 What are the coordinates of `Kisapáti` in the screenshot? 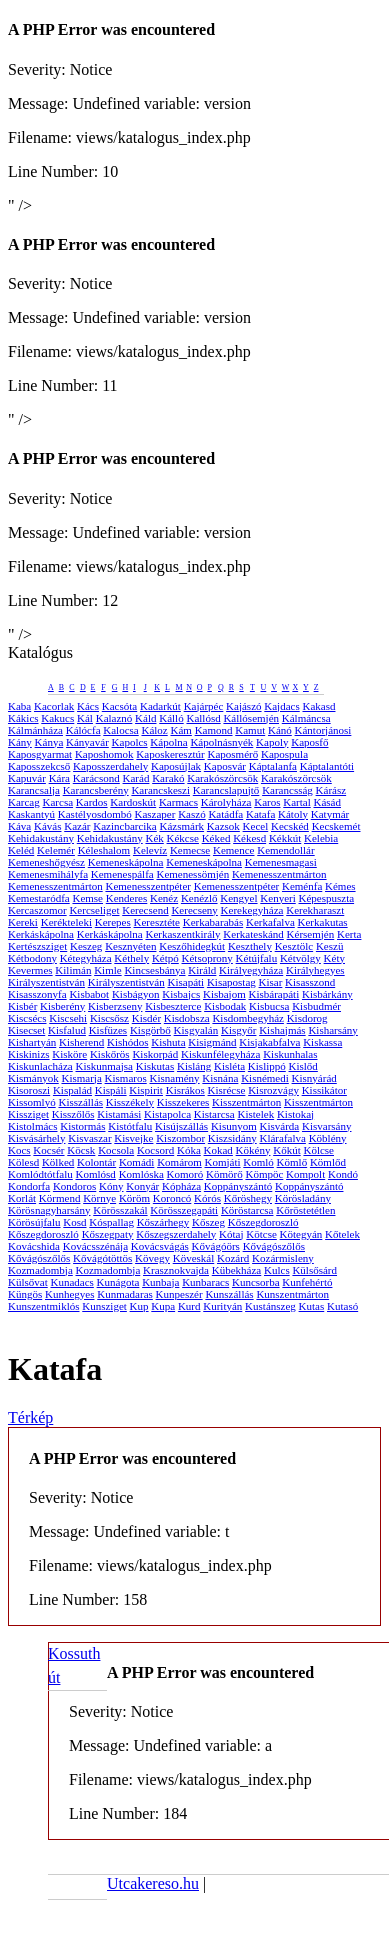 It's located at (185, 982).